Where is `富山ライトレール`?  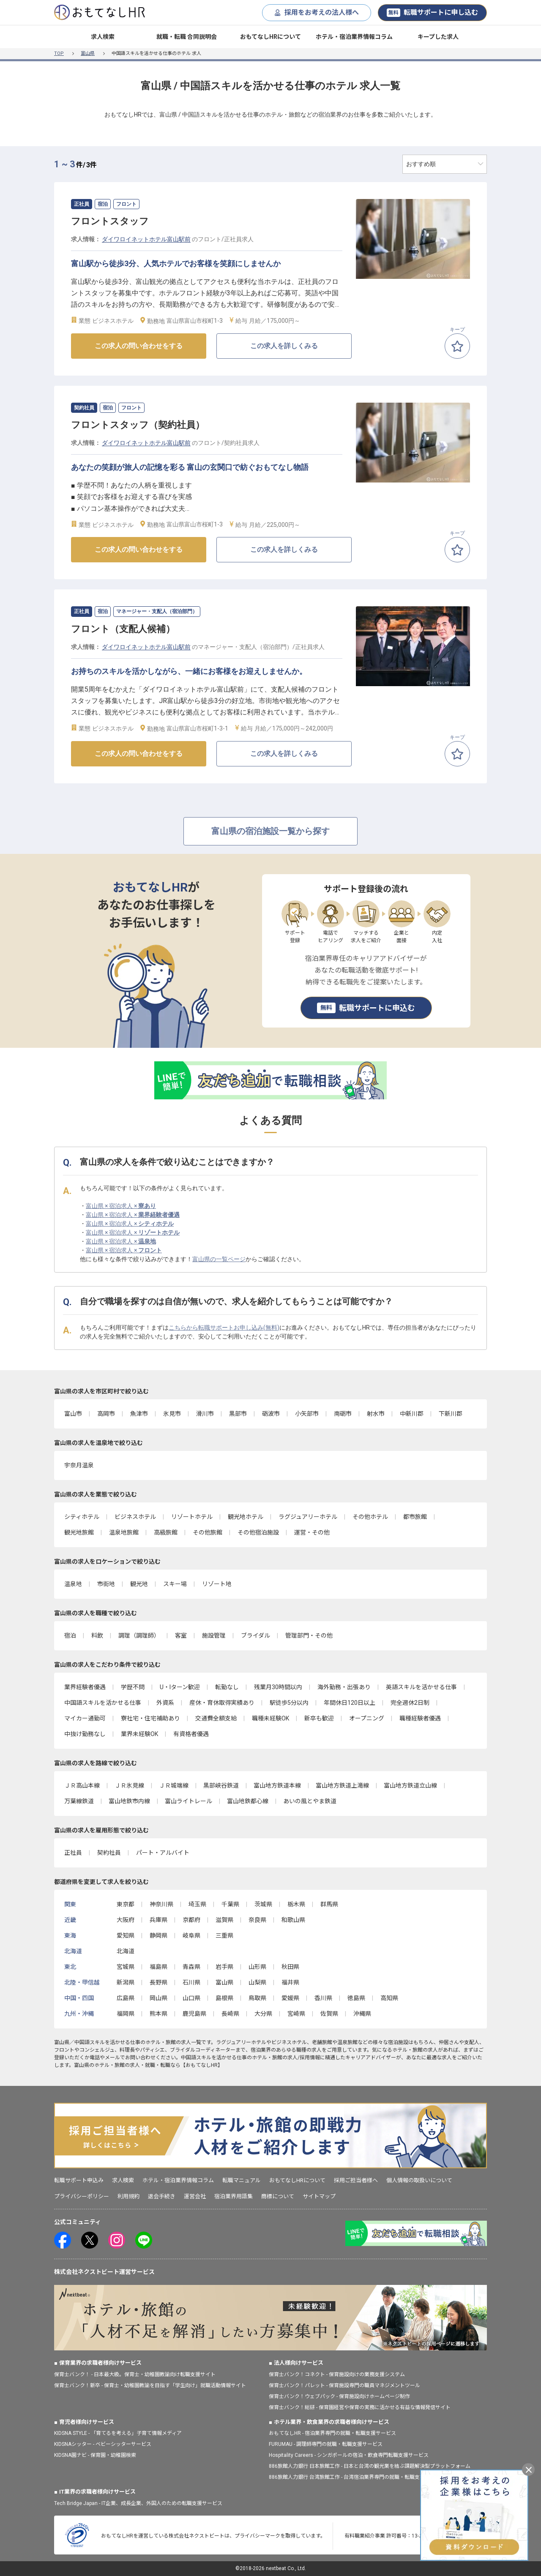
富山ライトレール is located at coordinates (188, 1801).